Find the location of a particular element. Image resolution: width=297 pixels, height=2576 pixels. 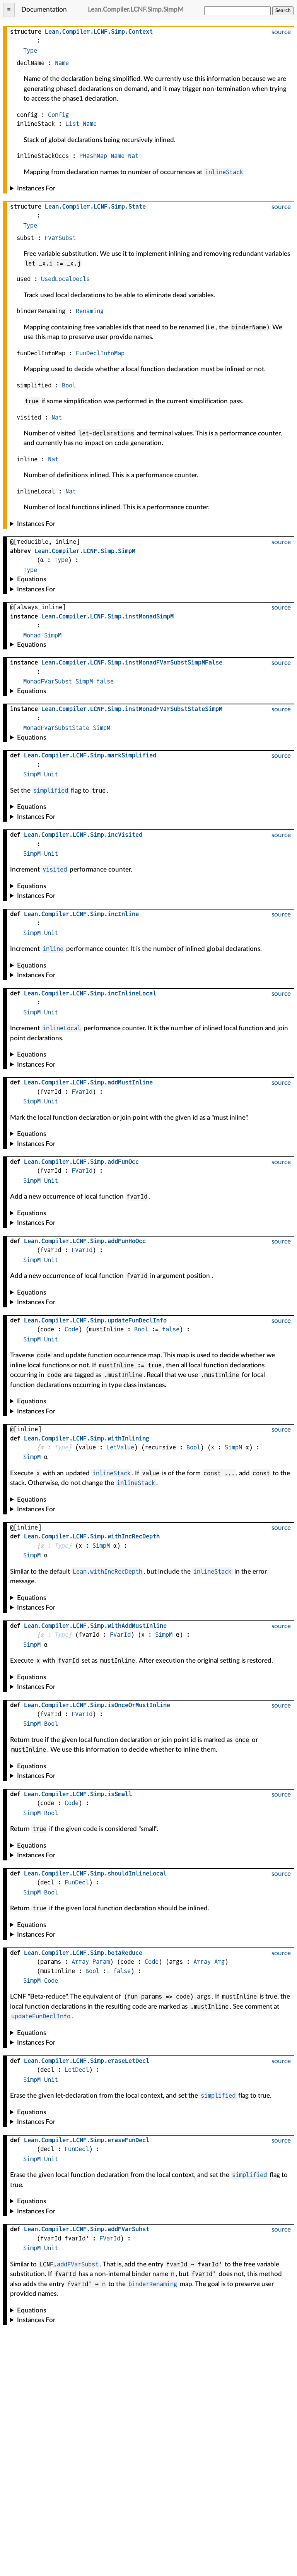

LetValue is located at coordinates (120, 1447).